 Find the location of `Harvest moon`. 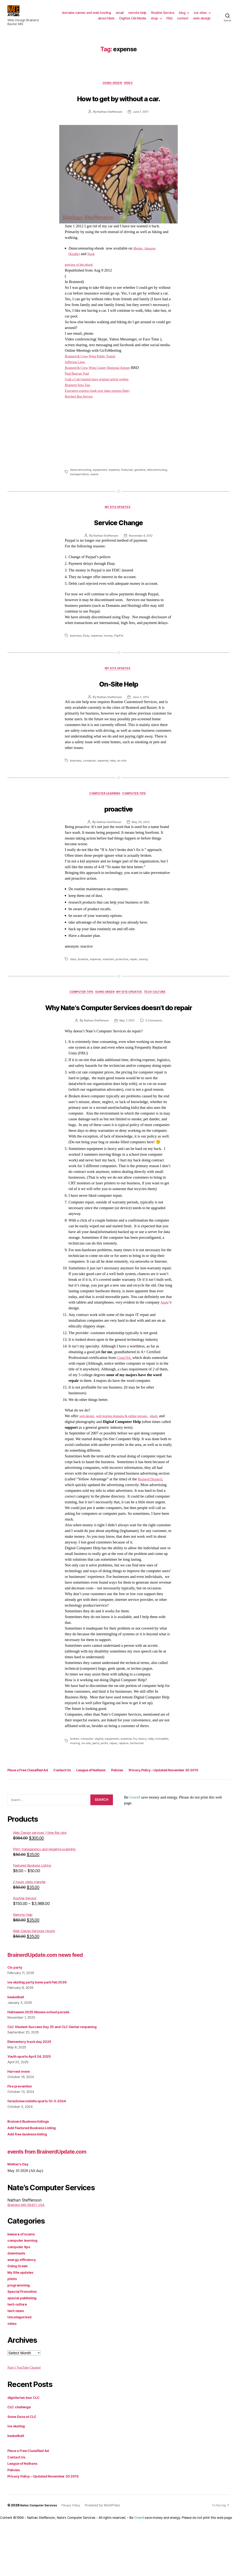

Harvest moon is located at coordinates (20, 2118).